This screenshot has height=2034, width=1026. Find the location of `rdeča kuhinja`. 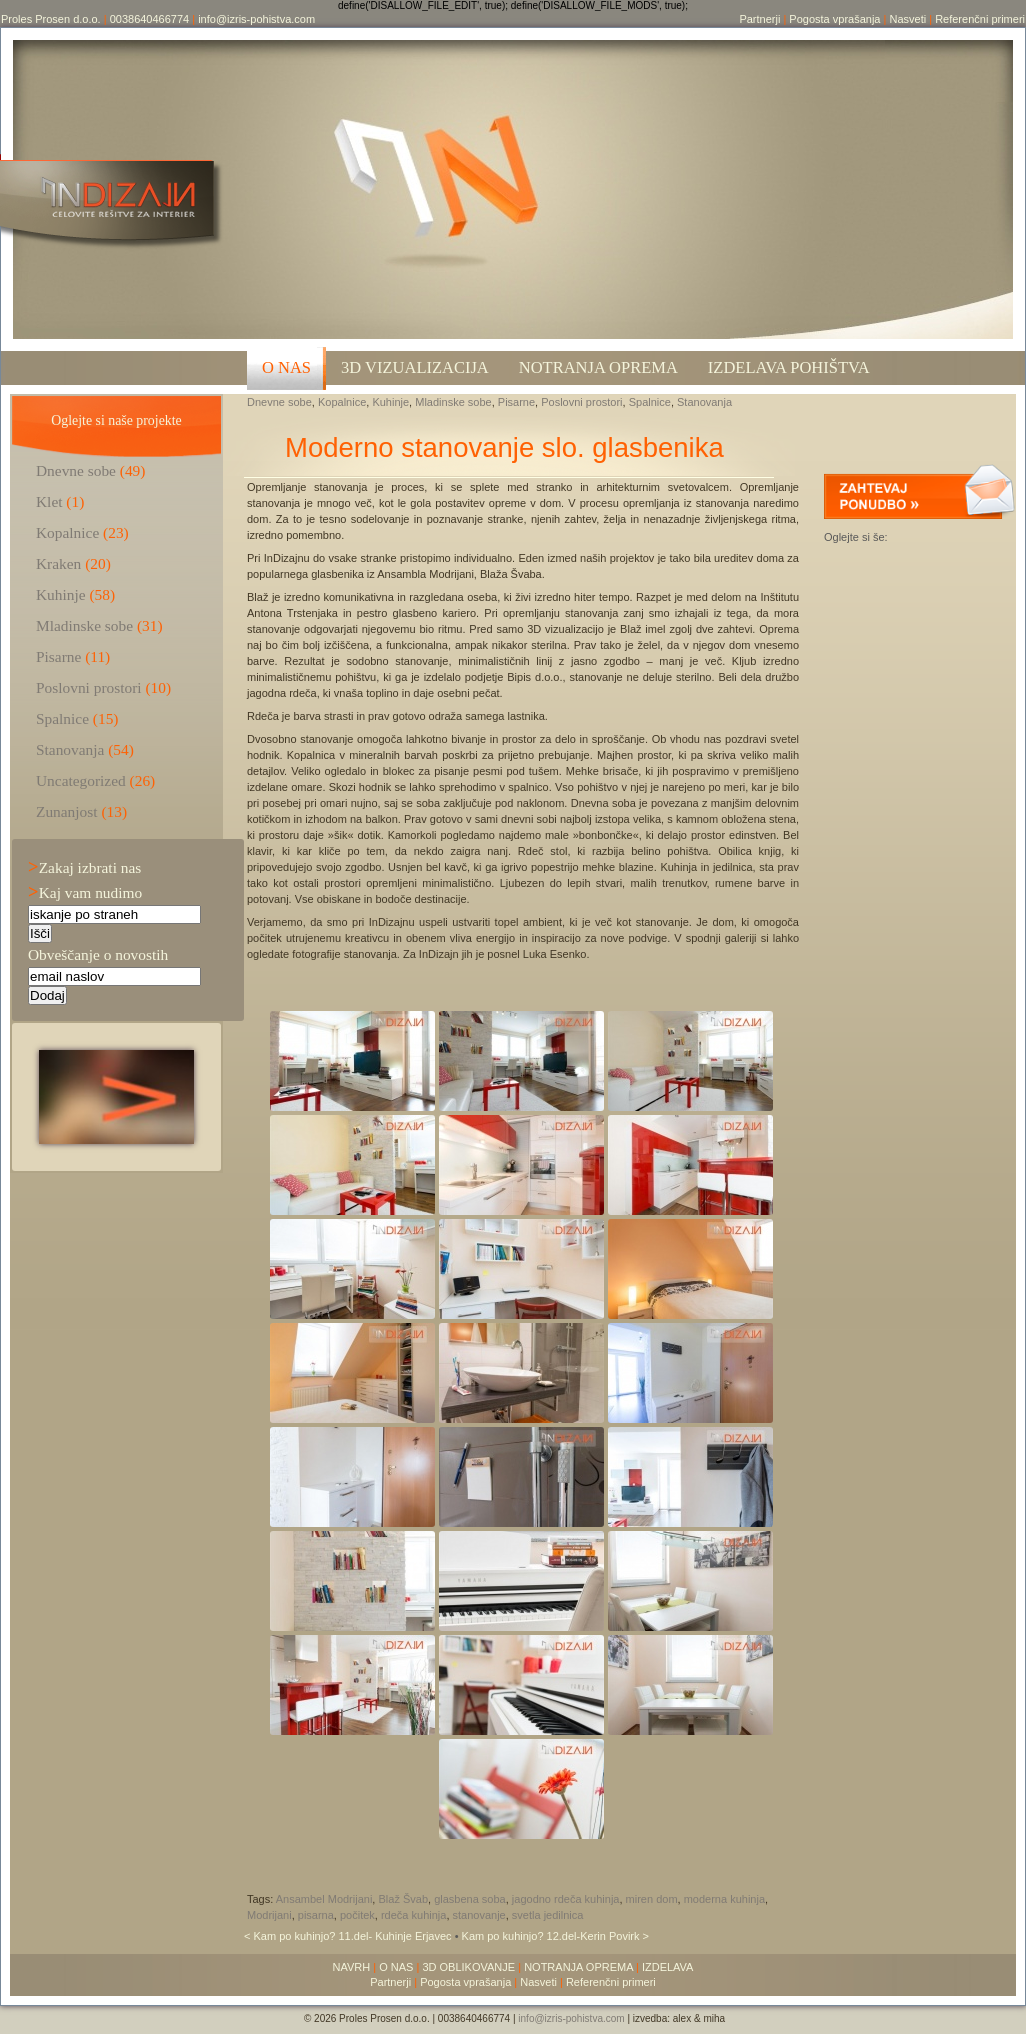

rdeča kuhinja is located at coordinates (413, 1915).